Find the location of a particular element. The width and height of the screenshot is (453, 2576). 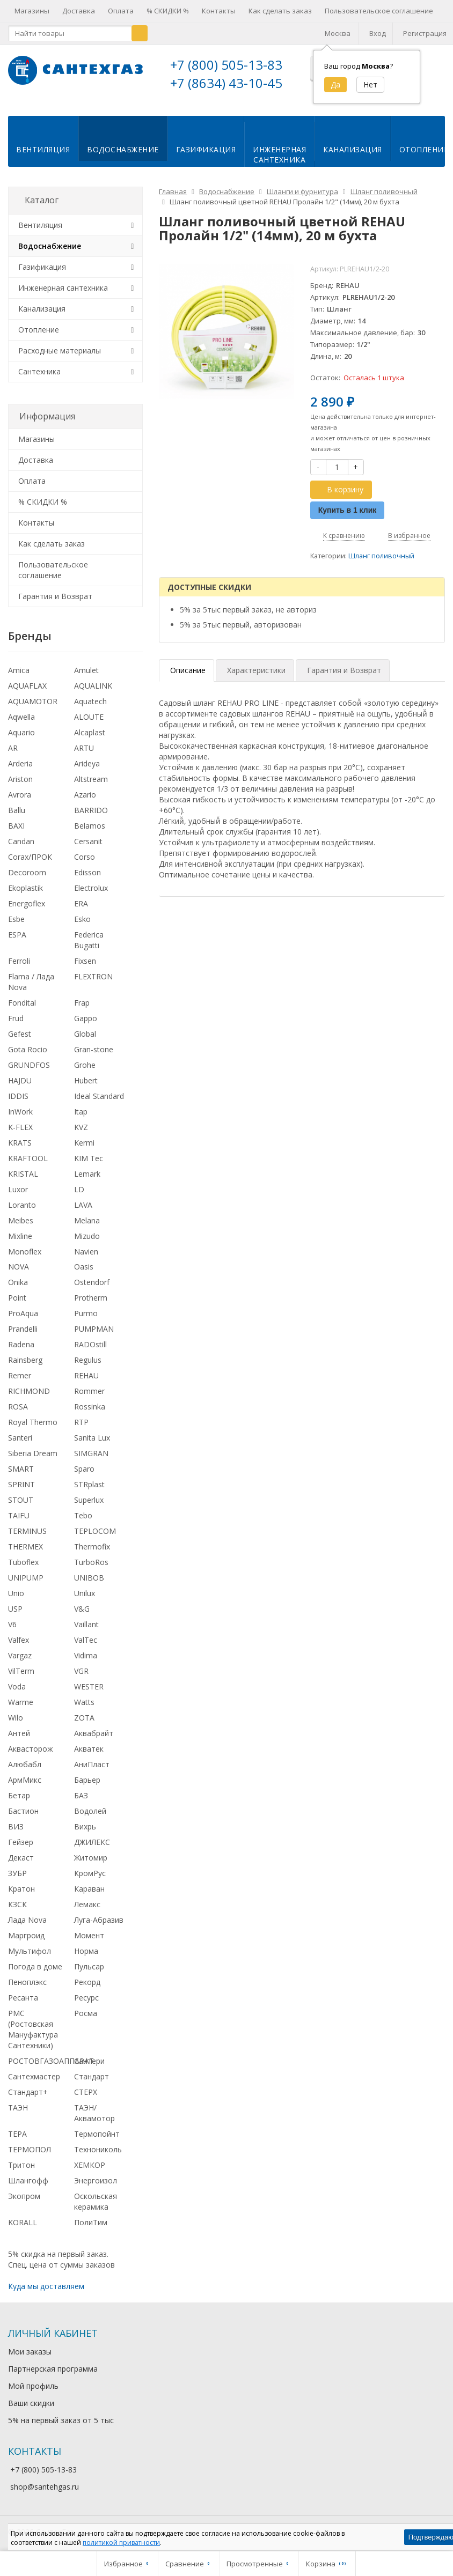

Декаст is located at coordinates (21, 1855).